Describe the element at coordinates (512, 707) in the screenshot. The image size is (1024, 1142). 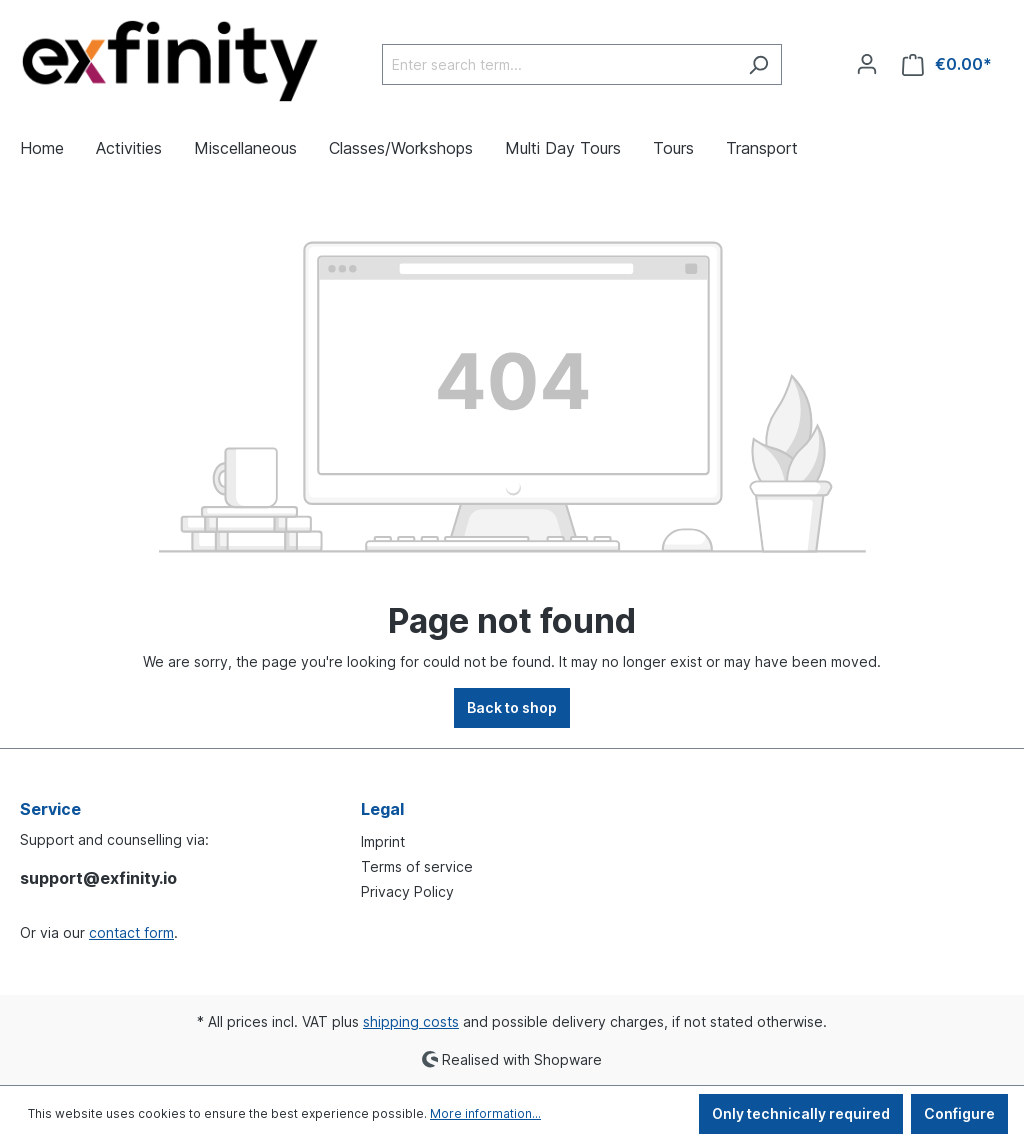
I see `Back to shop` at that location.